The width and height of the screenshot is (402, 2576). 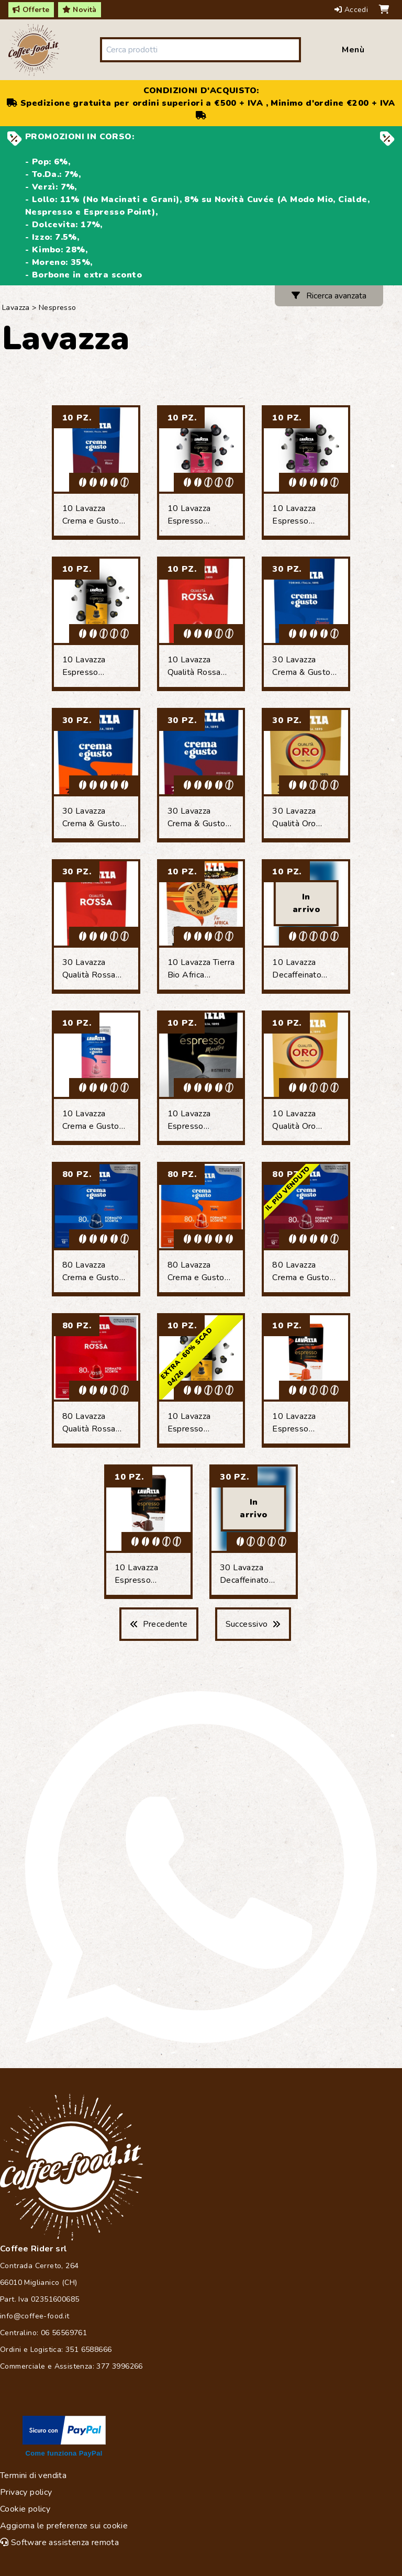 I want to click on Privacy policy, so click(x=26, y=2492).